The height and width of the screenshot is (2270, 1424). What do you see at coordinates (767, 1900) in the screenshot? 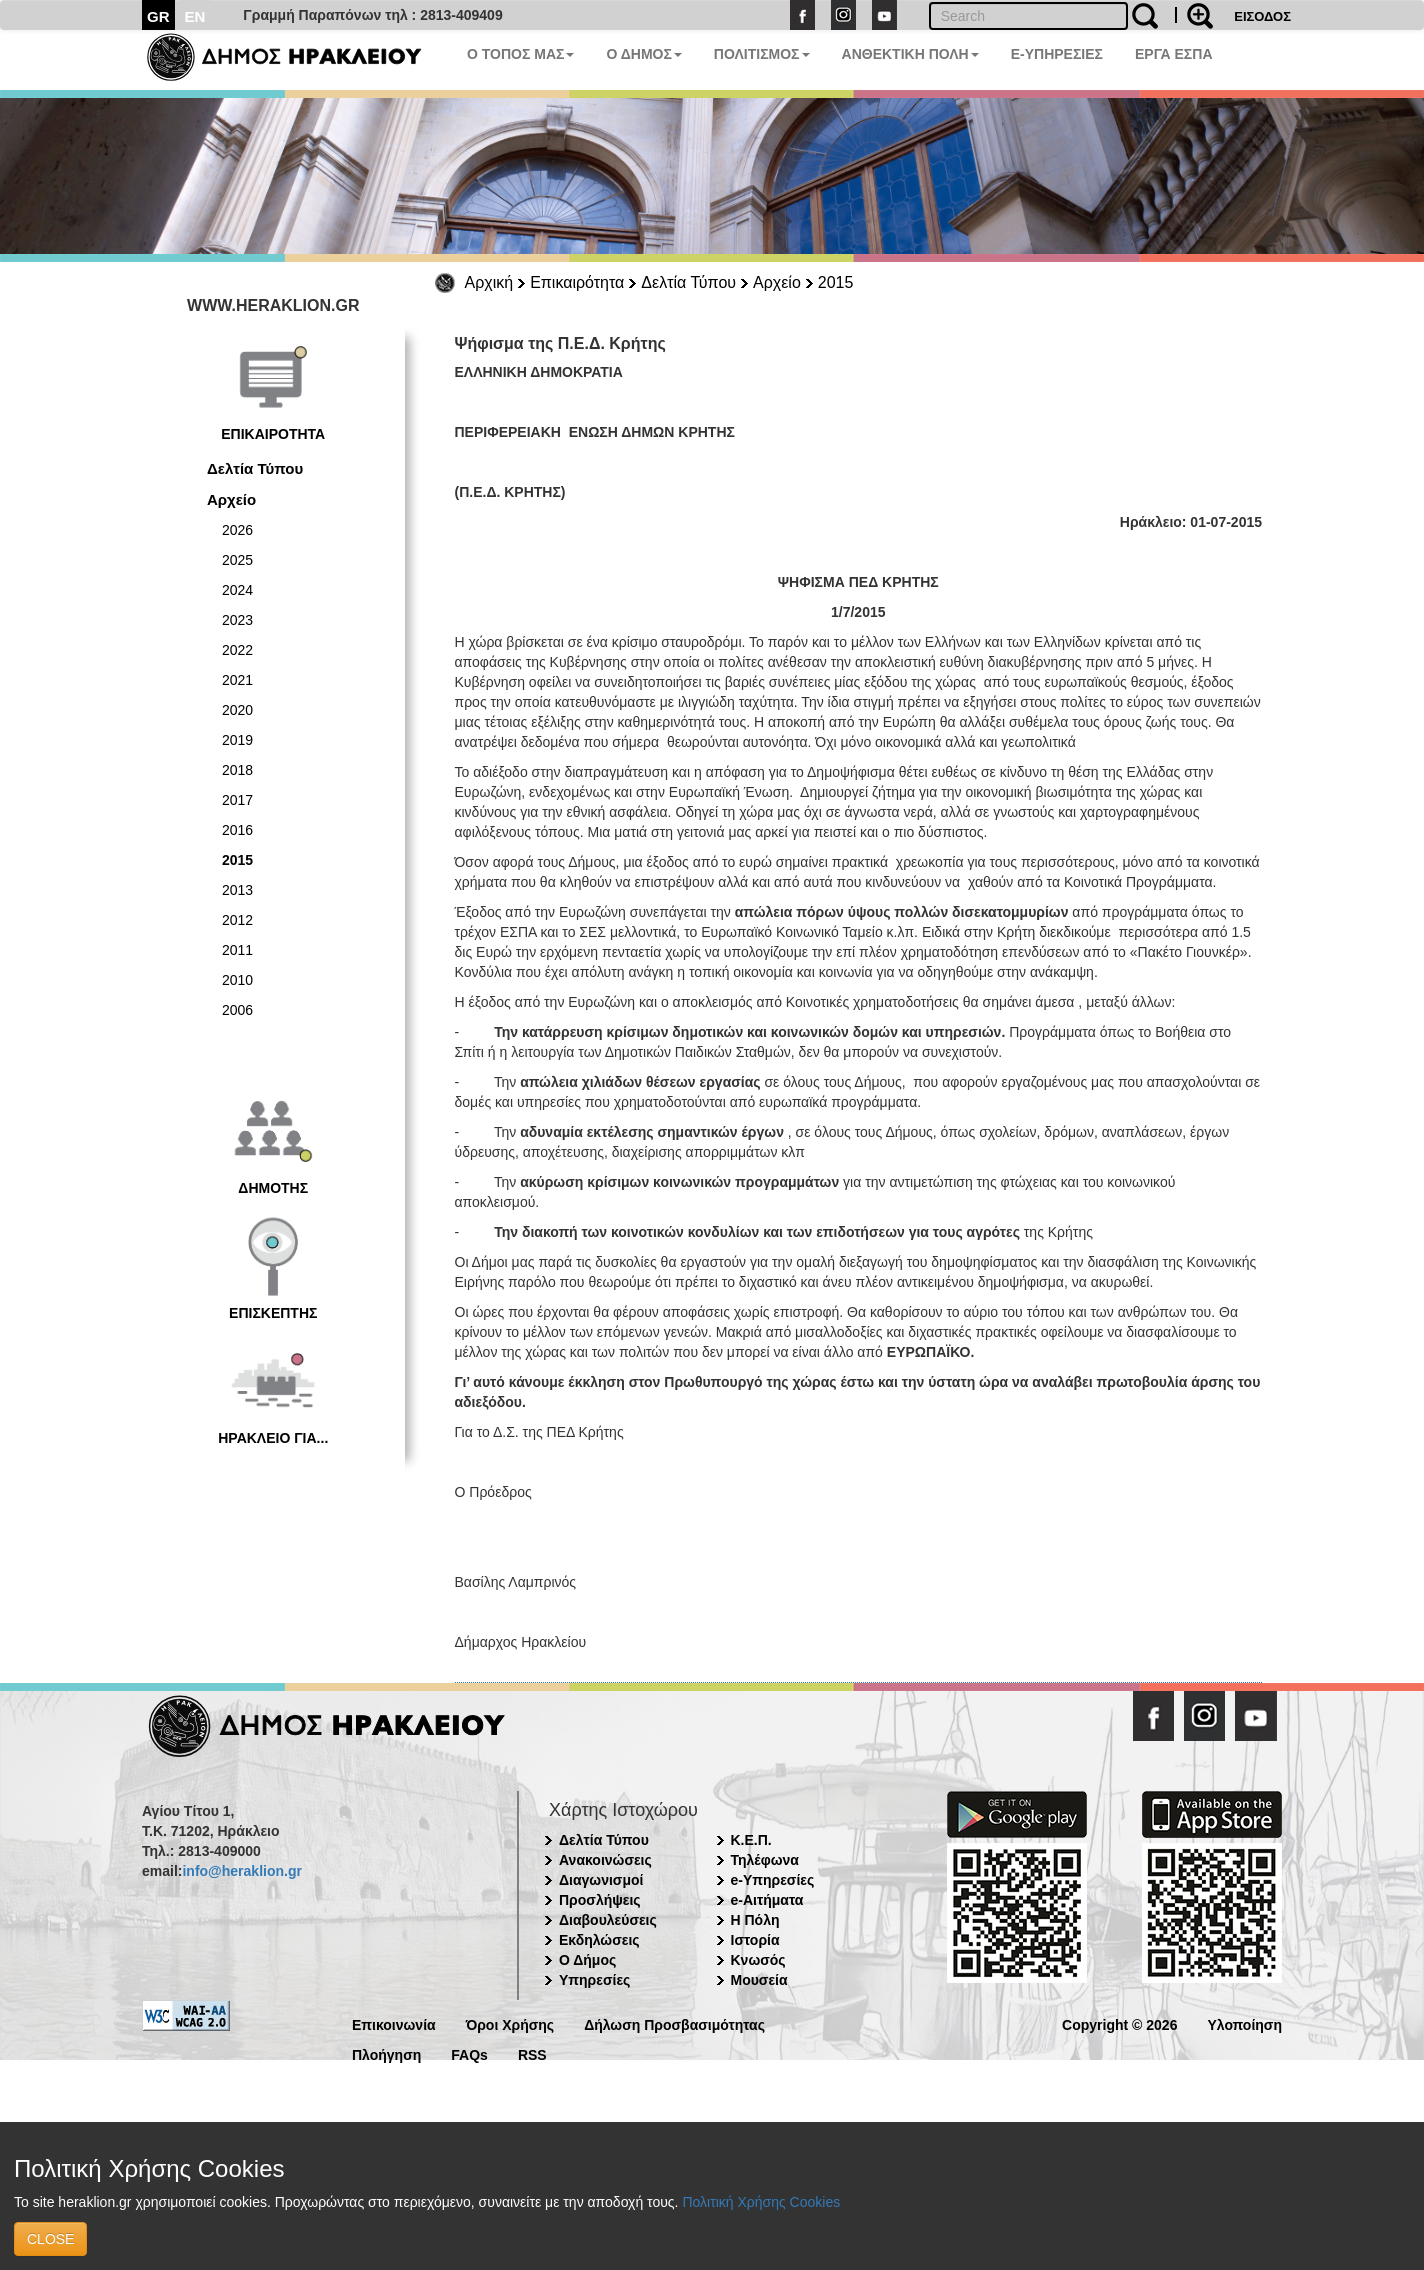
I see `e-Αιτήματα` at bounding box center [767, 1900].